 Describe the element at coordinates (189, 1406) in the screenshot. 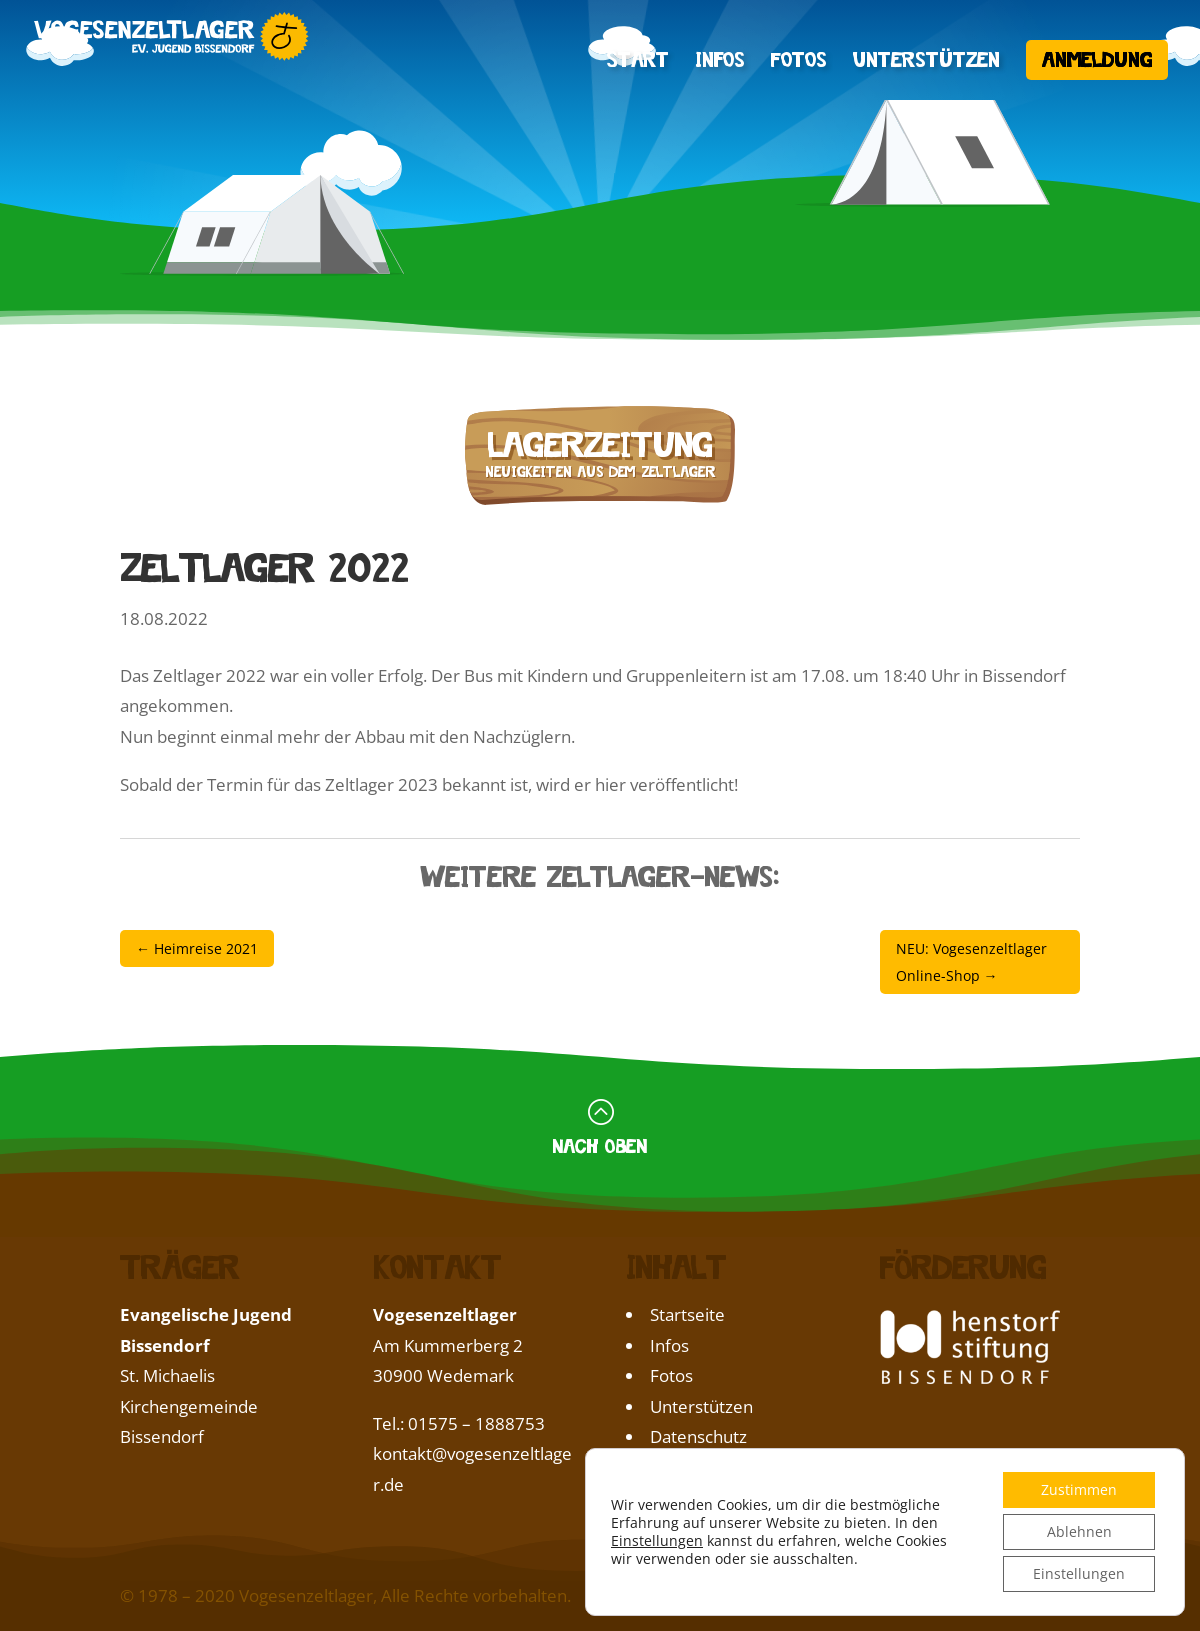

I see `St. Michaelis Kirchengemeinde Bissendorf` at that location.